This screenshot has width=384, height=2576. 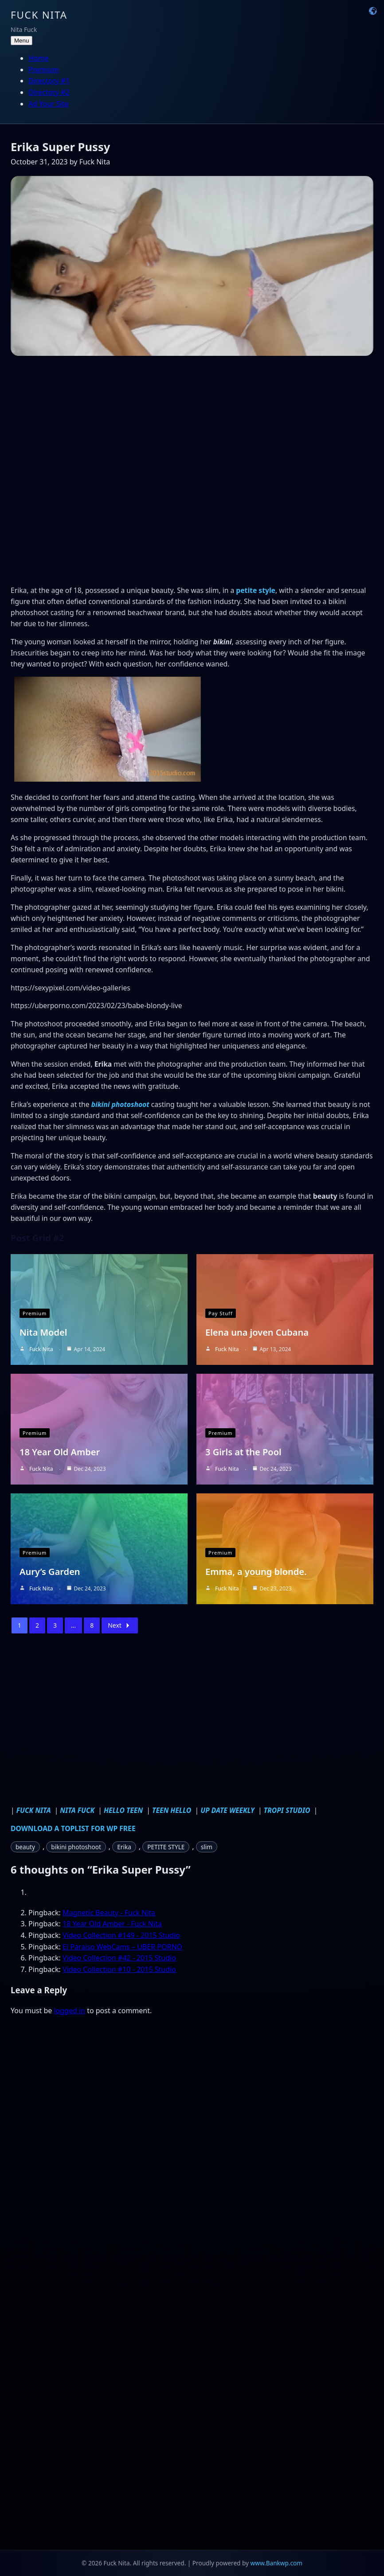 What do you see at coordinates (124, 1810) in the screenshot?
I see `HELLO TEEN` at bounding box center [124, 1810].